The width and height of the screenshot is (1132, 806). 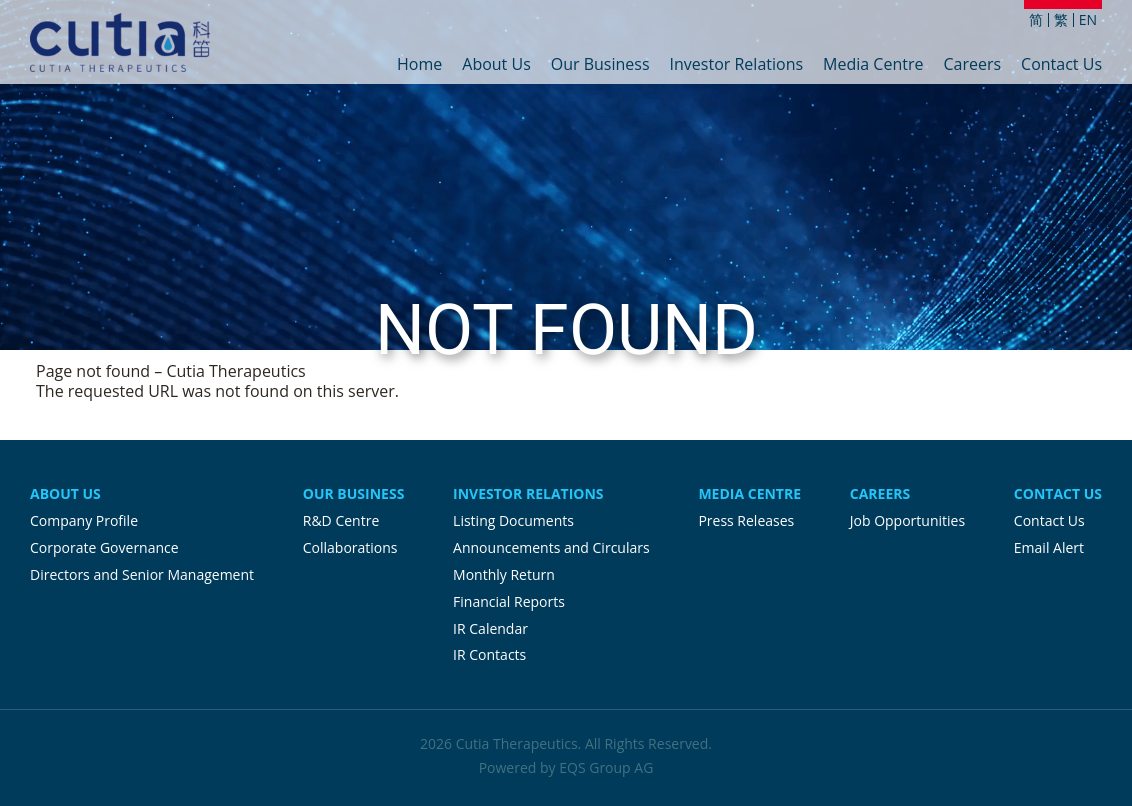 I want to click on Email Alert, so click(x=1049, y=547).